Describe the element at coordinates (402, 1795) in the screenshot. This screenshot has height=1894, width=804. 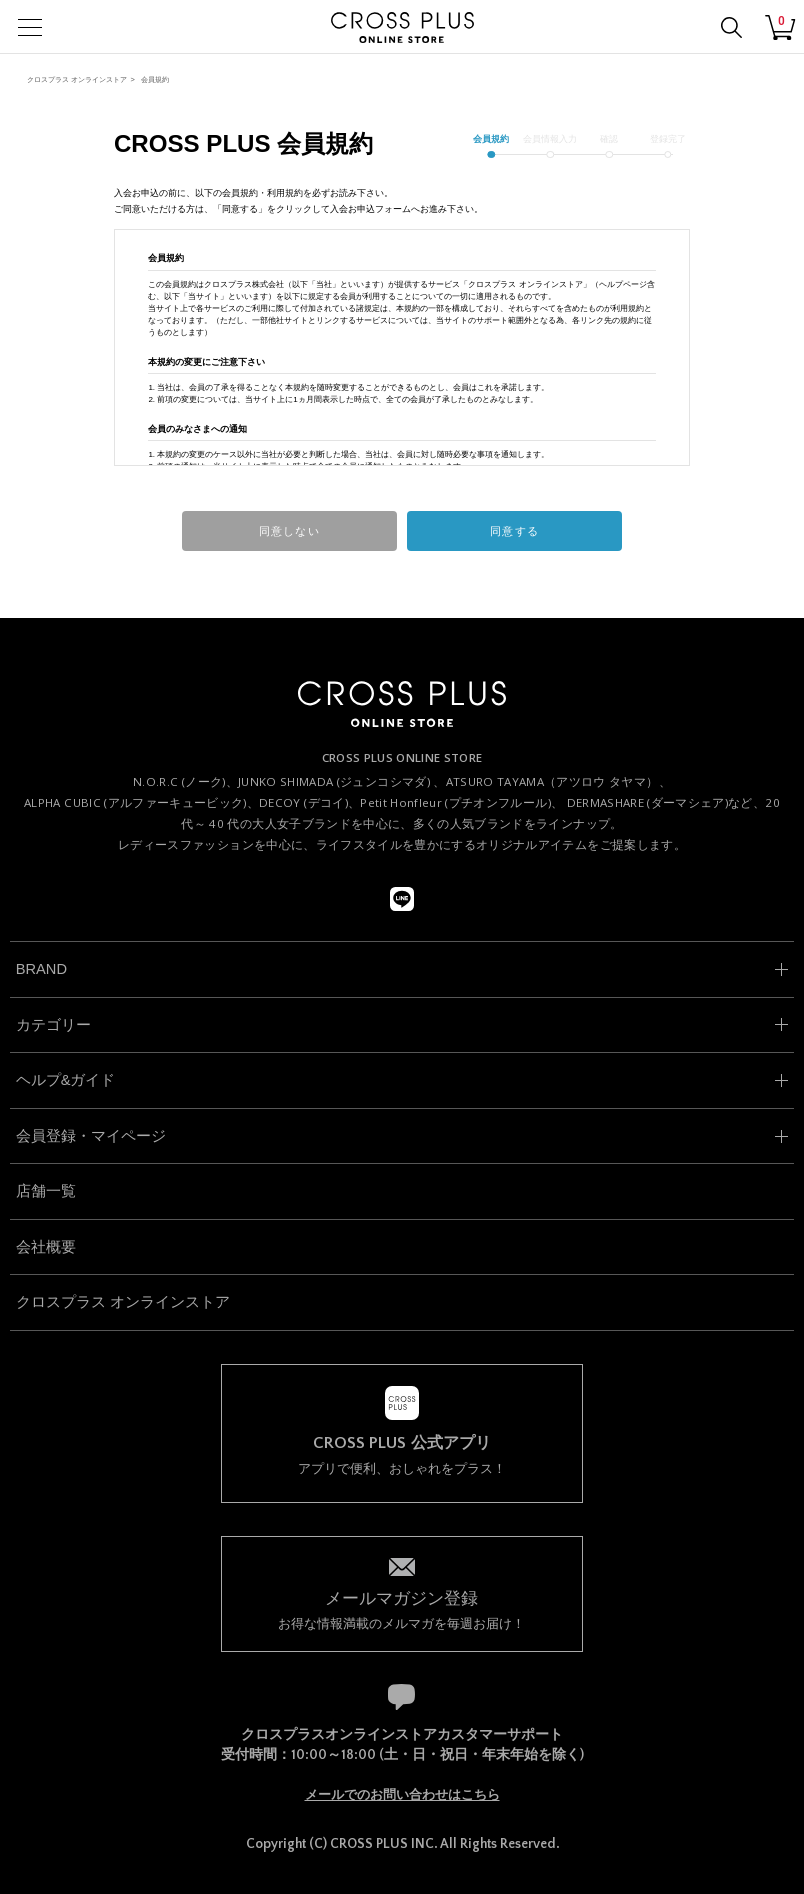
I see `メールでのお問い合わせはこちら` at that location.